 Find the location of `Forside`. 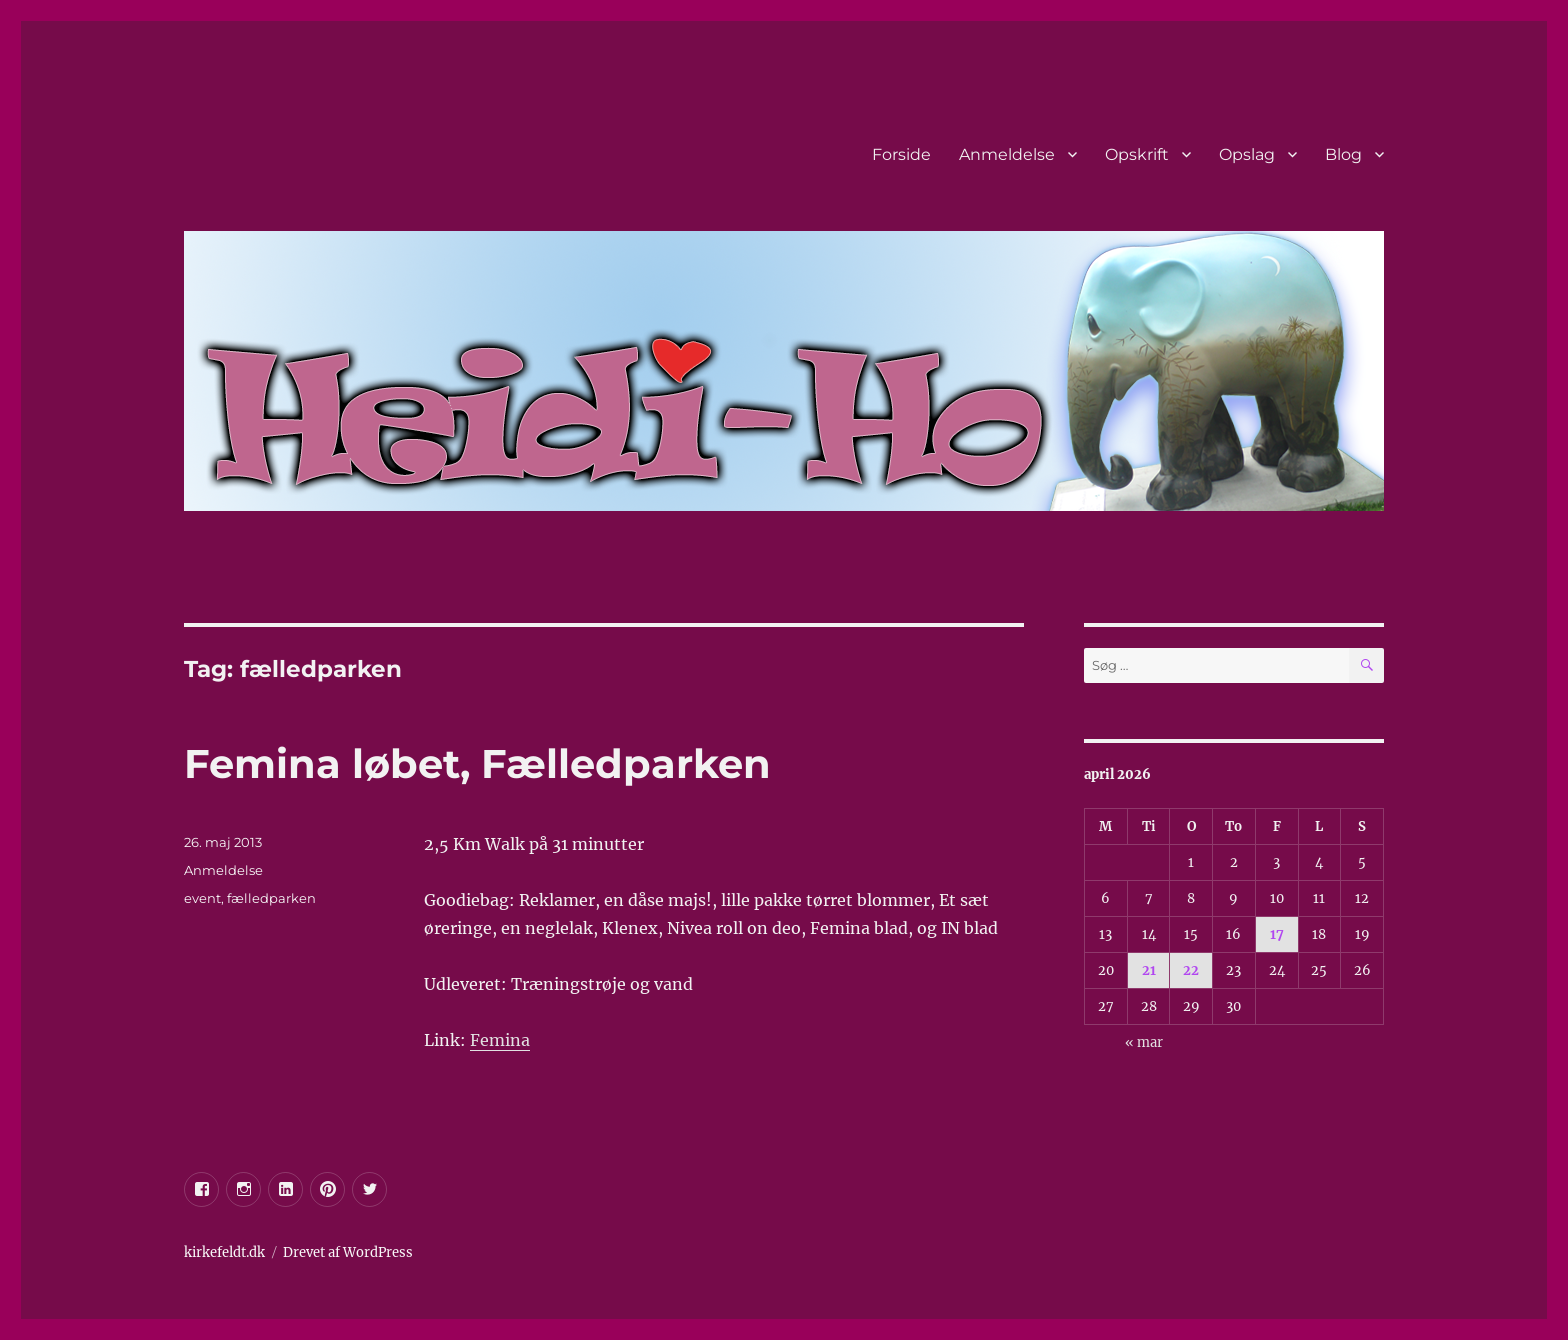

Forside is located at coordinates (901, 154).